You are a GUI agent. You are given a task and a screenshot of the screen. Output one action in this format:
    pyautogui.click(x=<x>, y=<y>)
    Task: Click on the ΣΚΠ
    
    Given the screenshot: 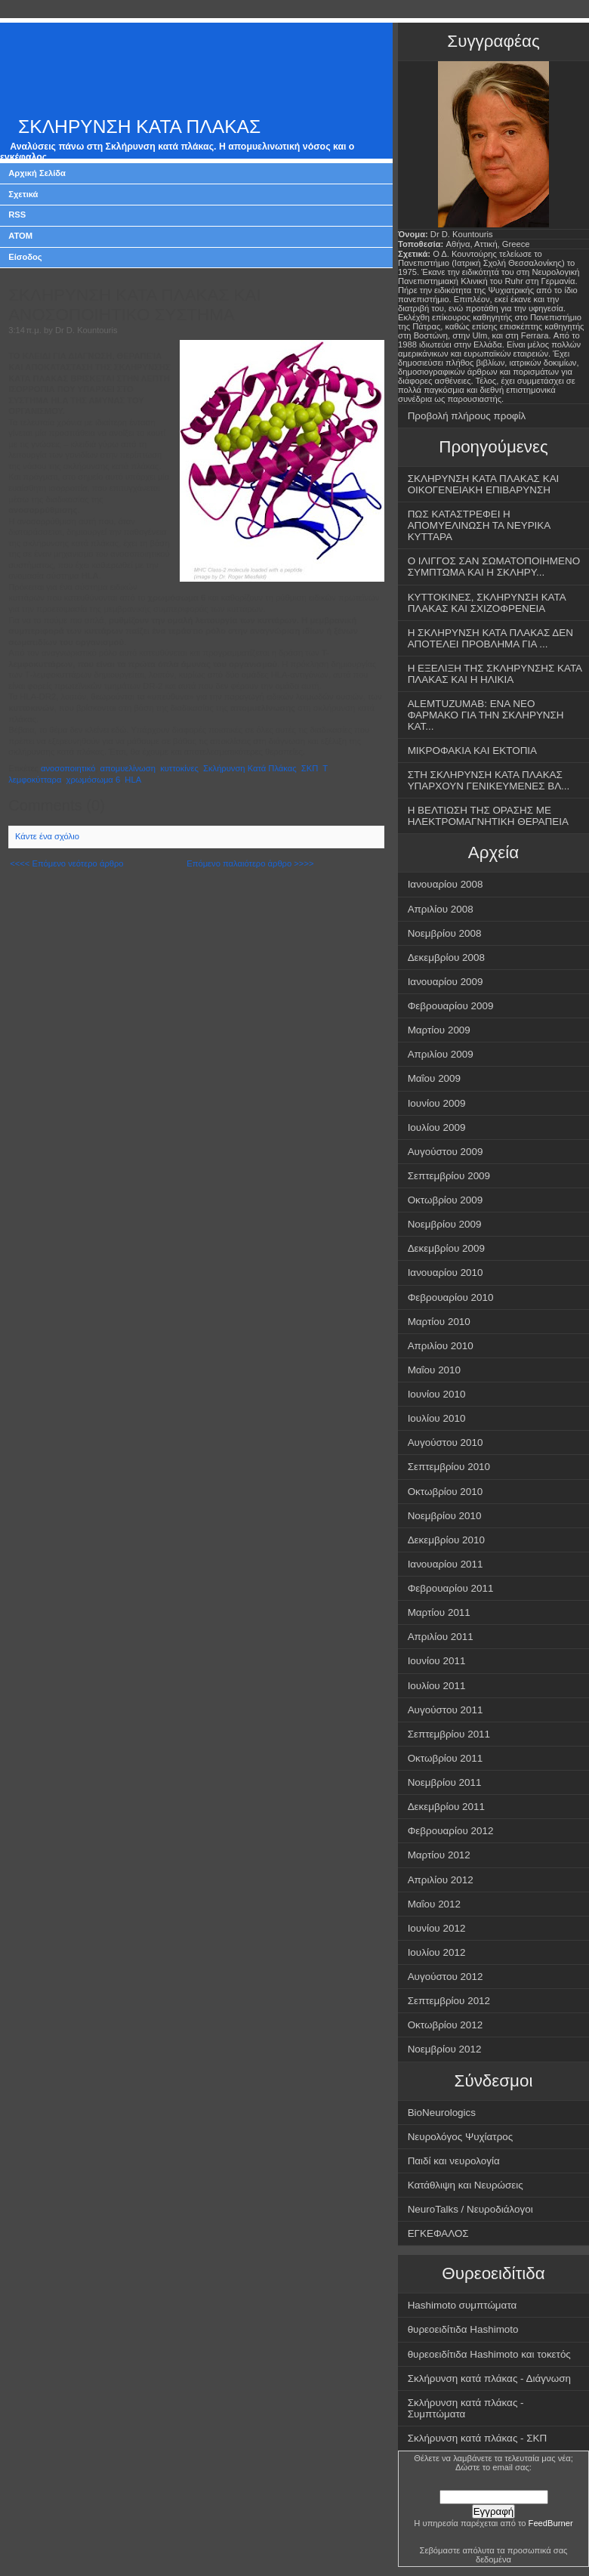 What is the action you would take?
    pyautogui.click(x=309, y=768)
    